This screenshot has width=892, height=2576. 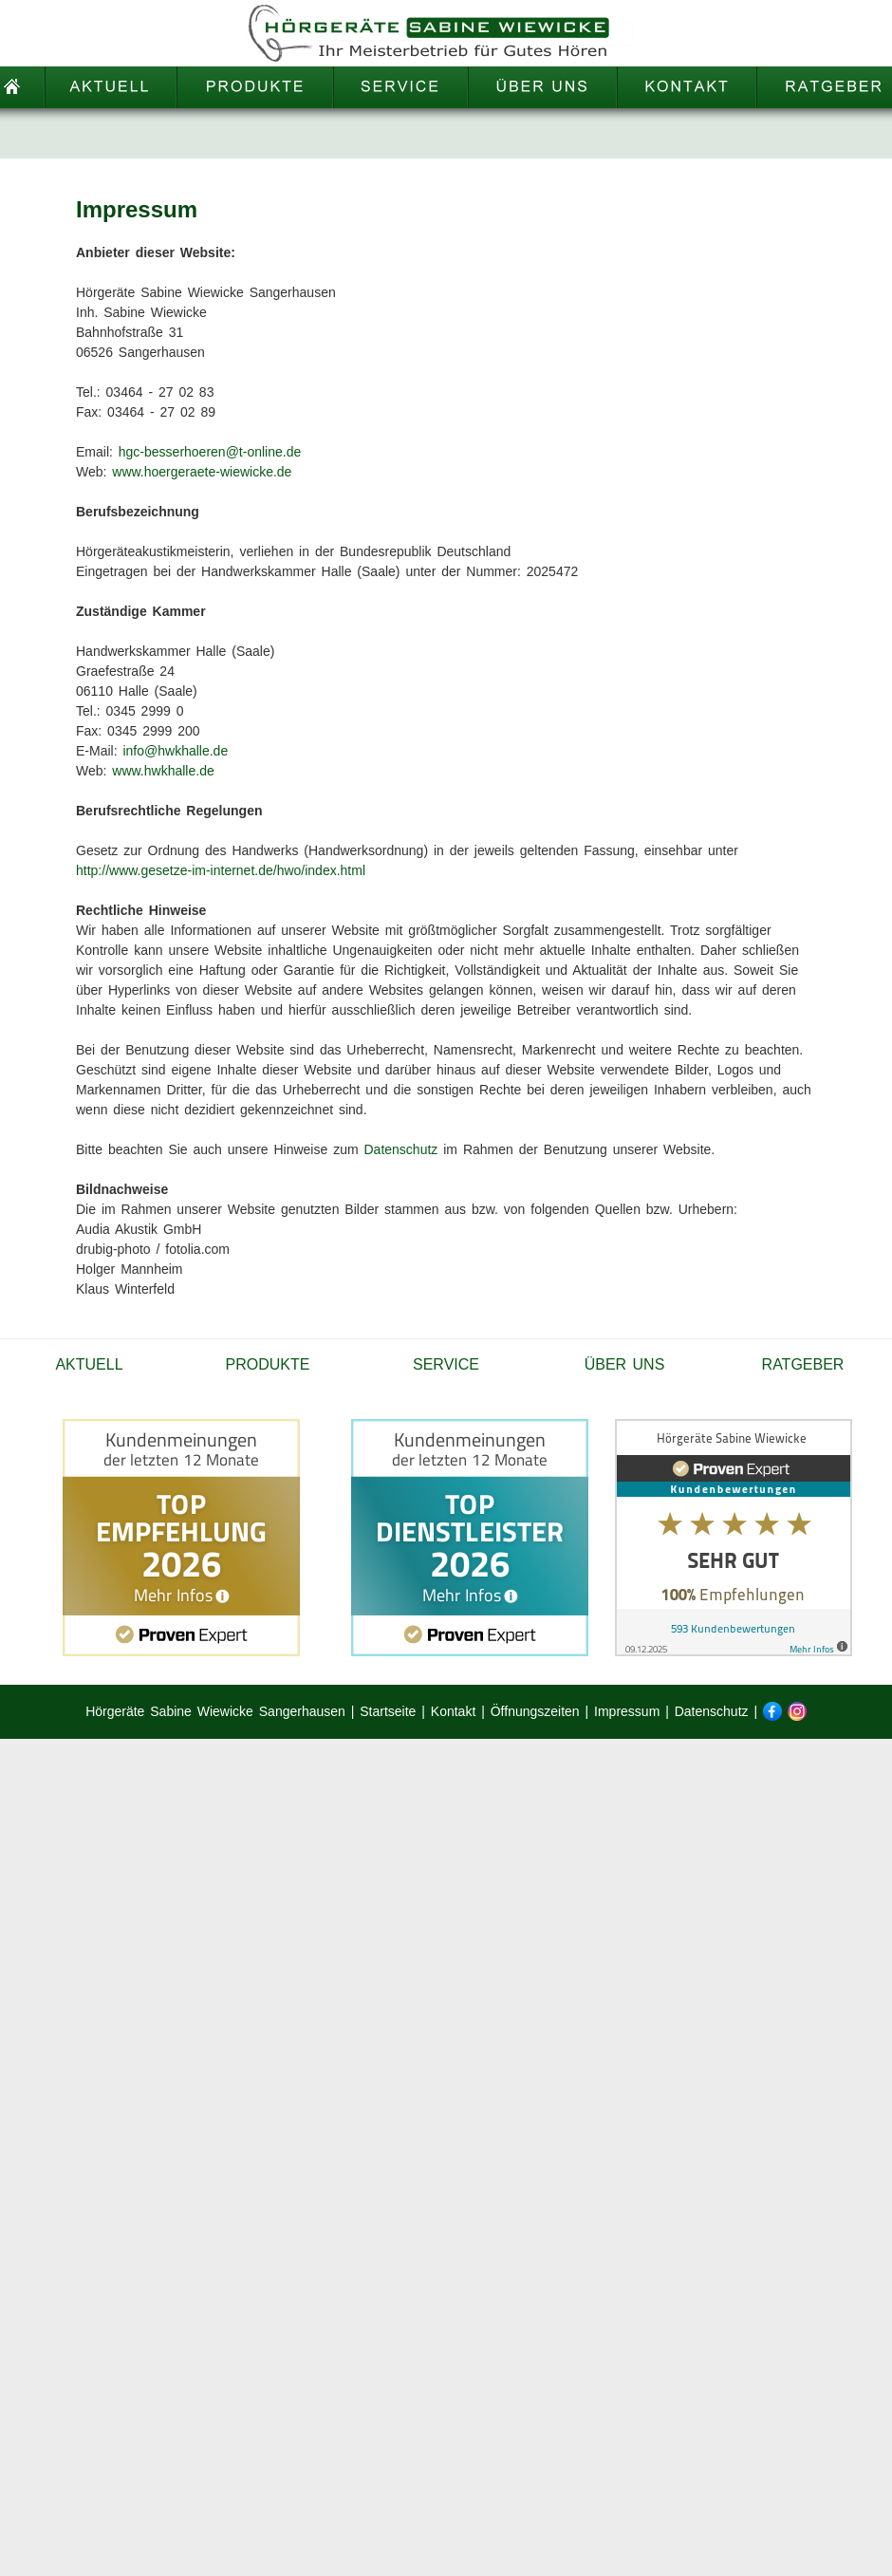 What do you see at coordinates (201, 471) in the screenshot?
I see `www.hoergeraete-wiewicke.de` at bounding box center [201, 471].